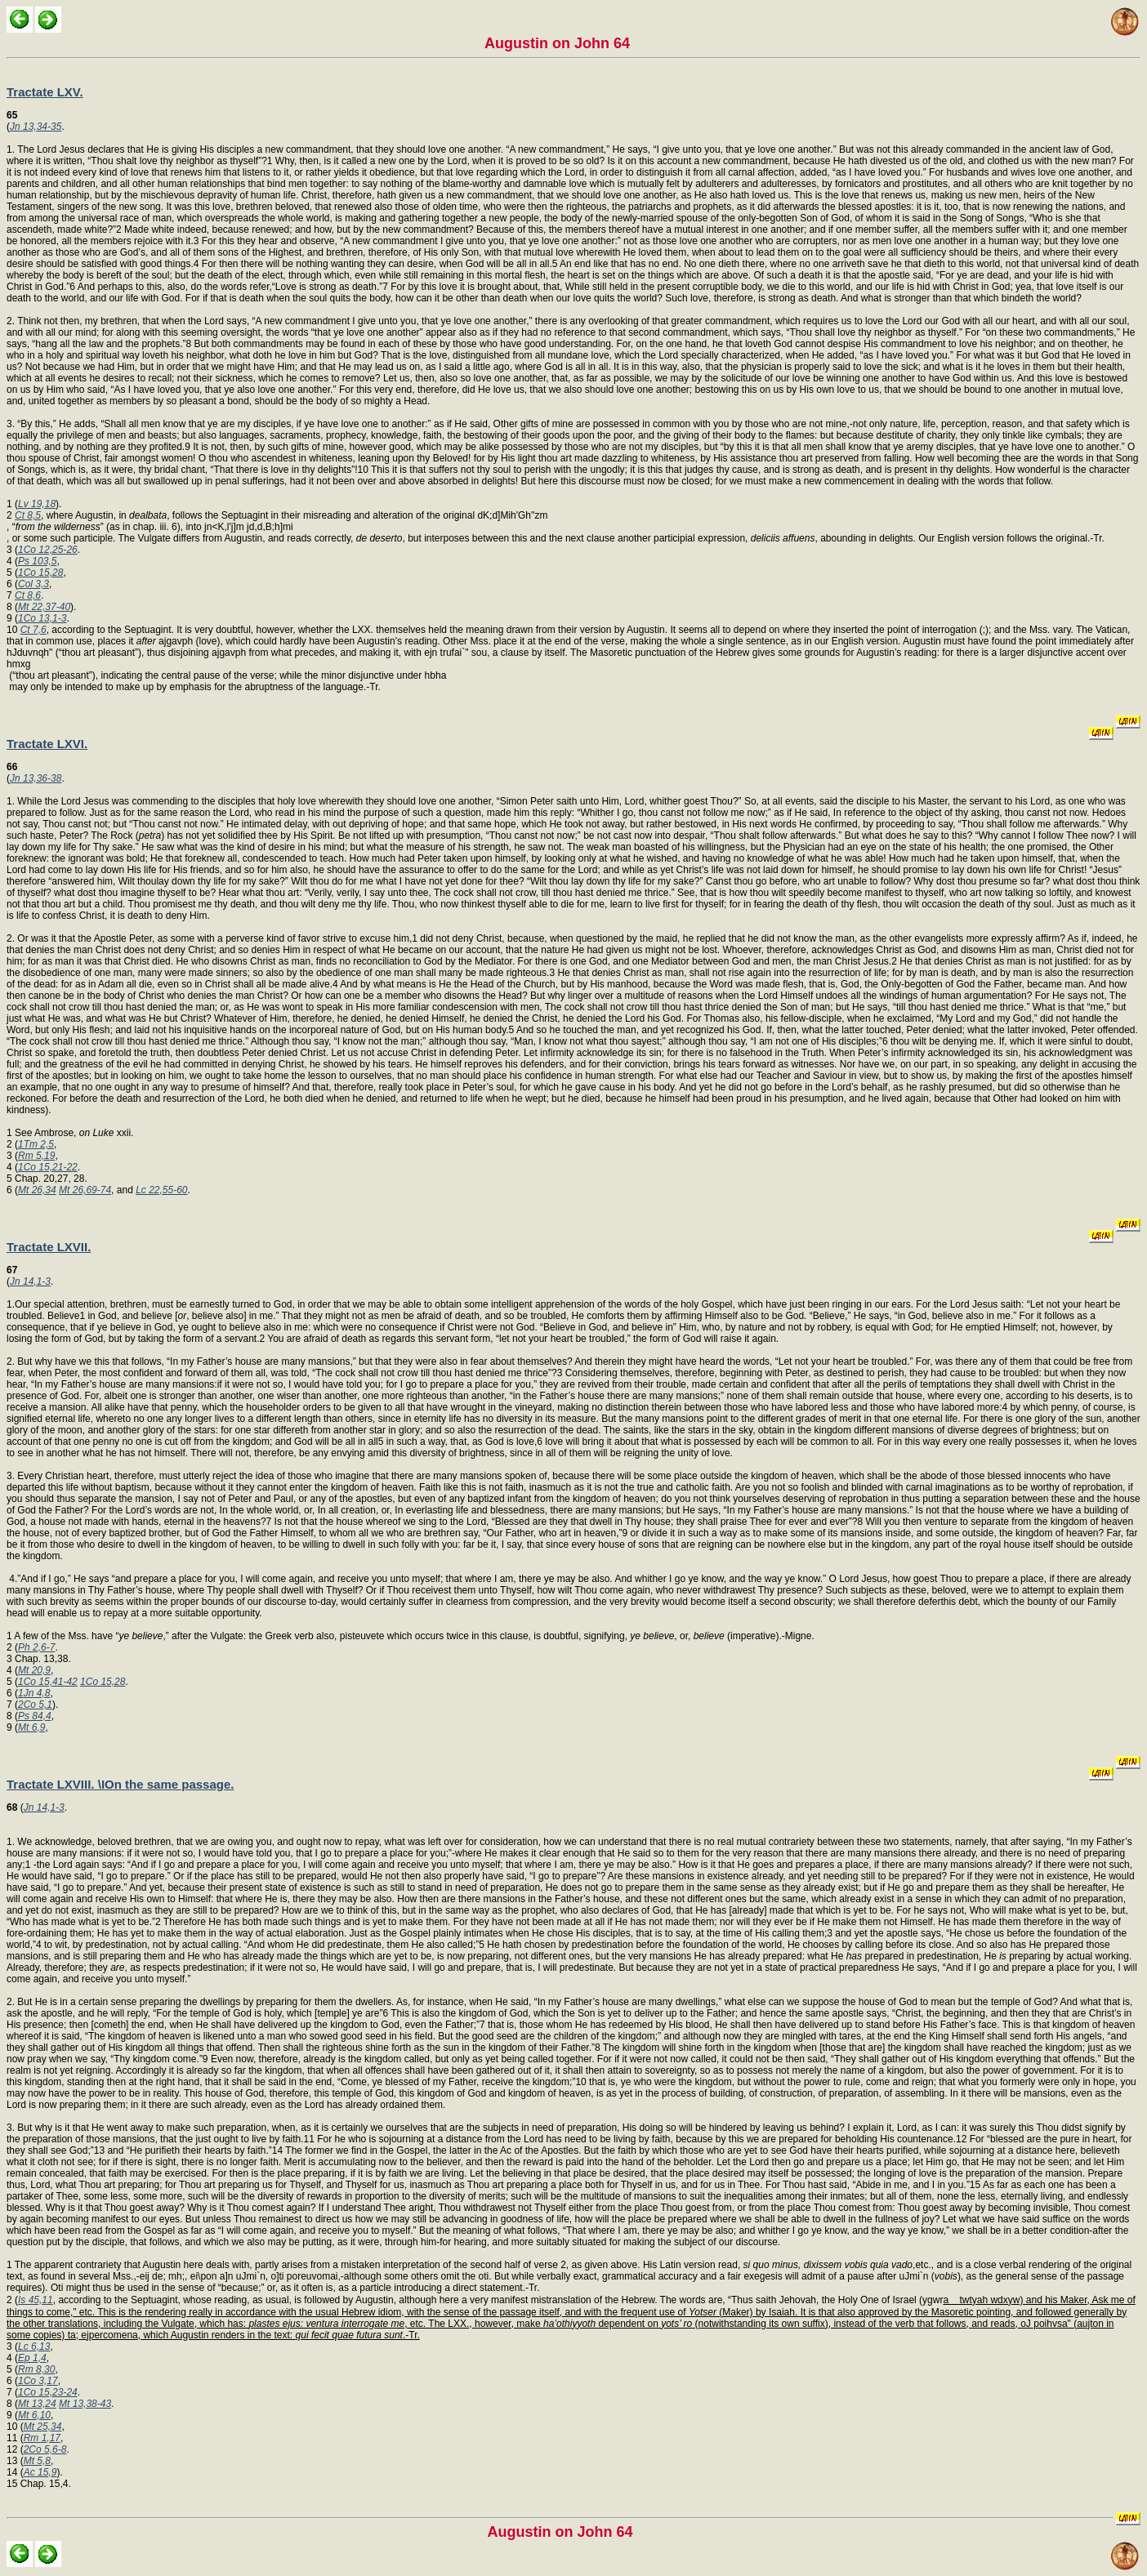 This screenshot has height=2576, width=1147. Describe the element at coordinates (40, 2472) in the screenshot. I see `Ac 15,9` at that location.